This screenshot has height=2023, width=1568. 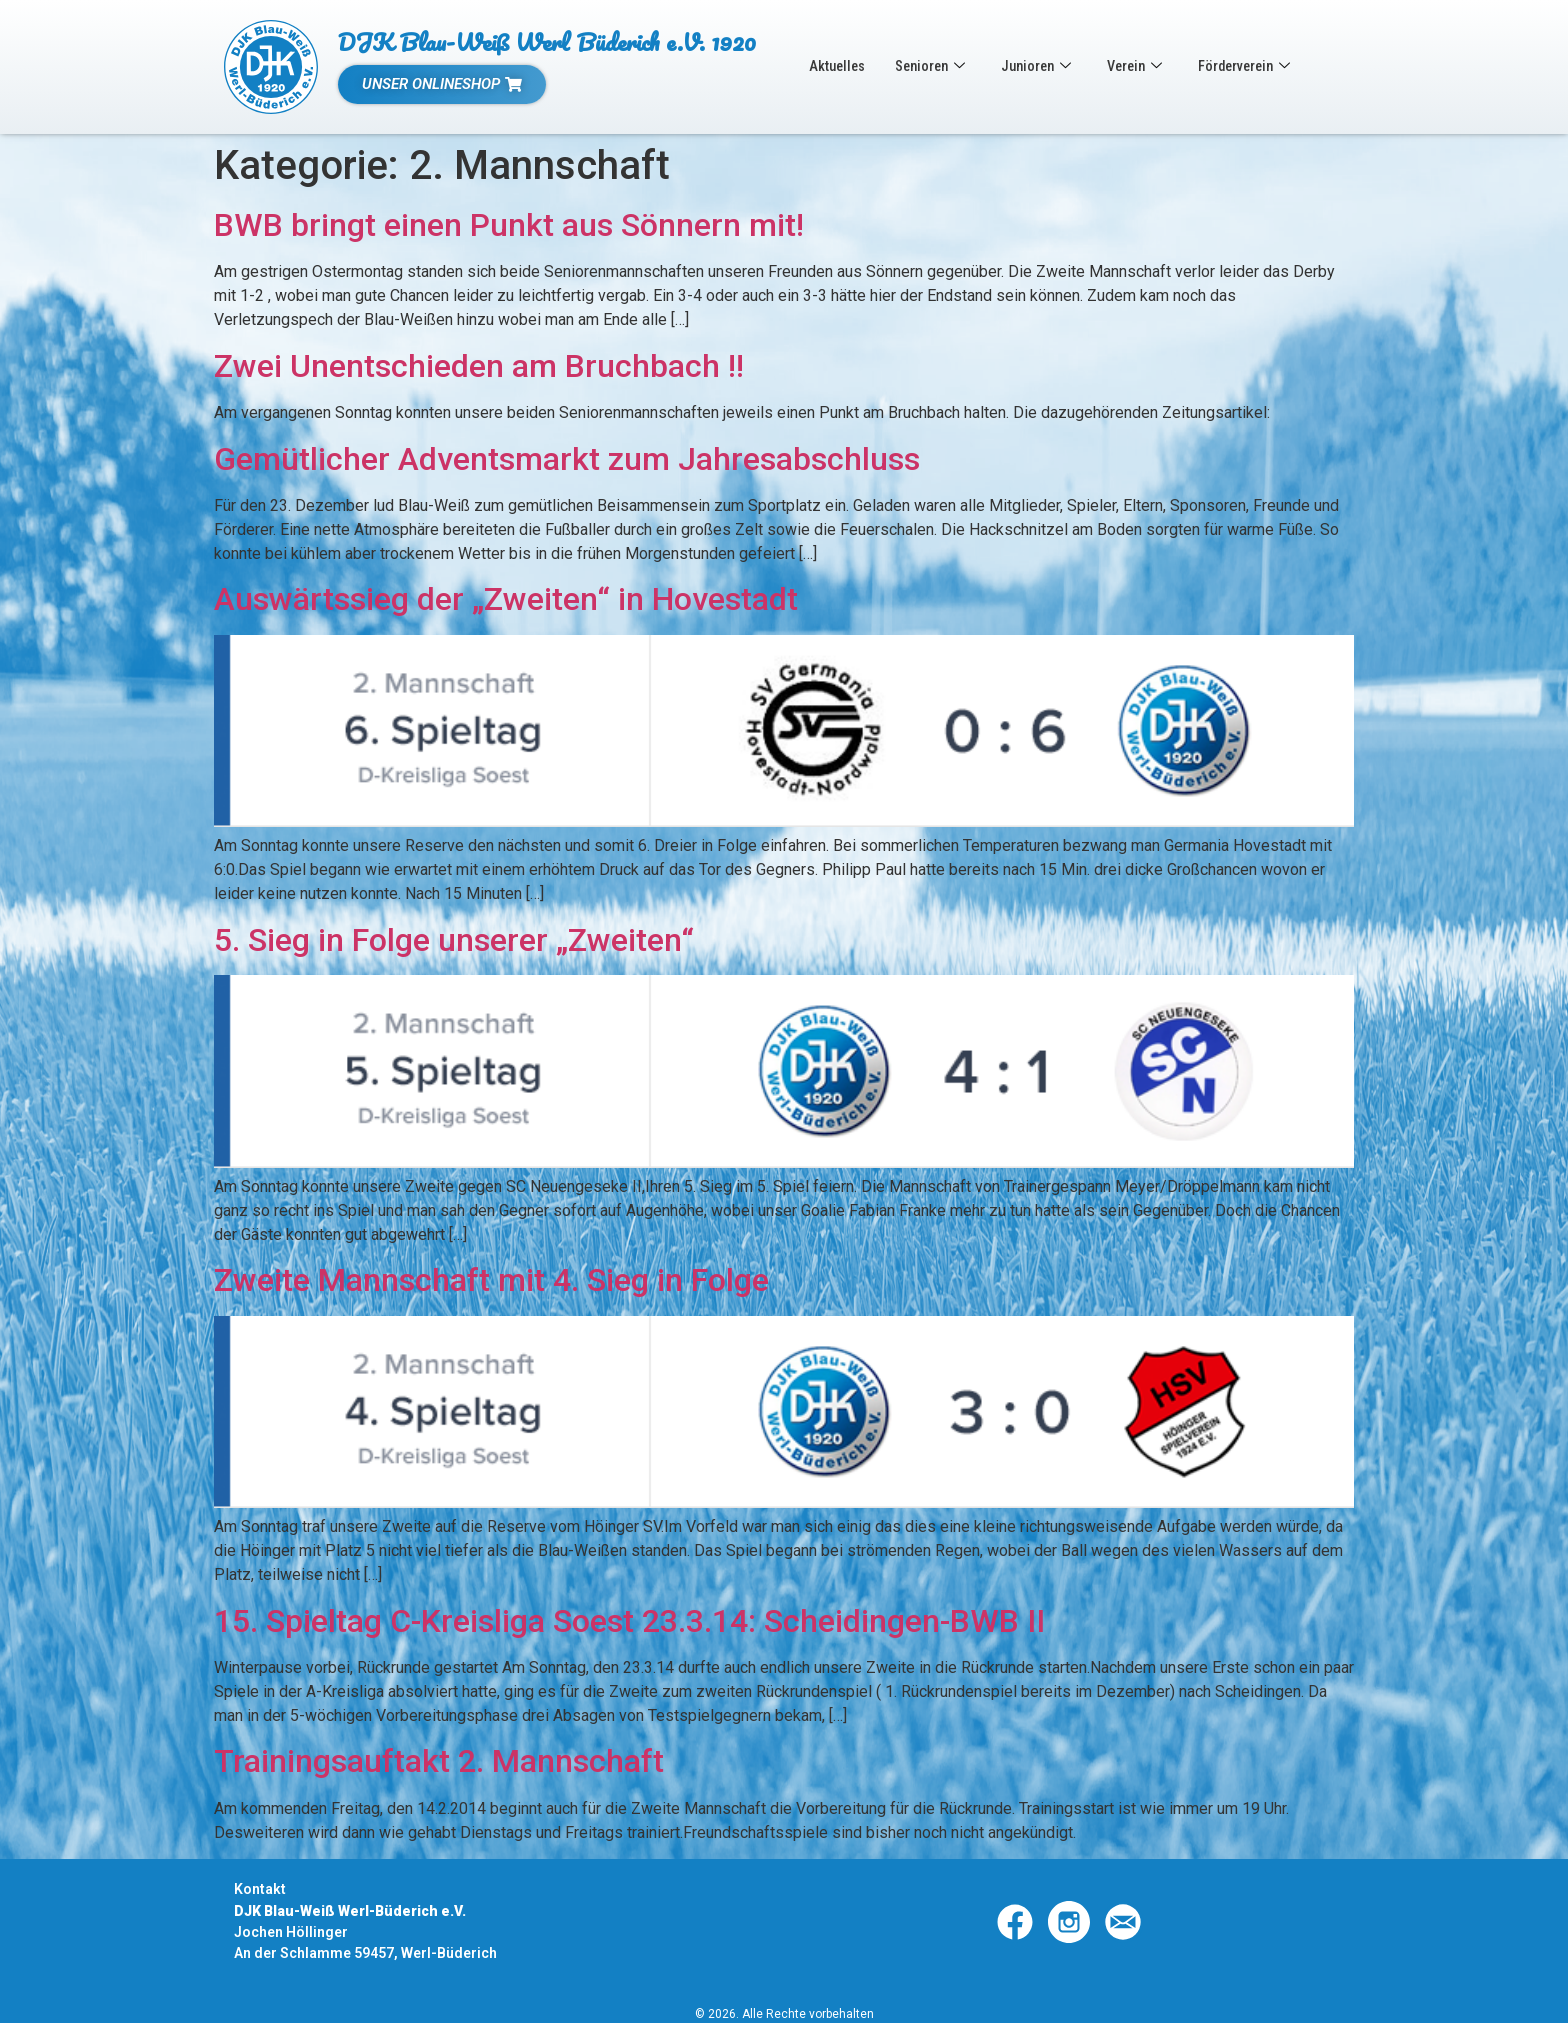 I want to click on Trainingsauftakt 2. Mannschaft, so click(x=439, y=1761).